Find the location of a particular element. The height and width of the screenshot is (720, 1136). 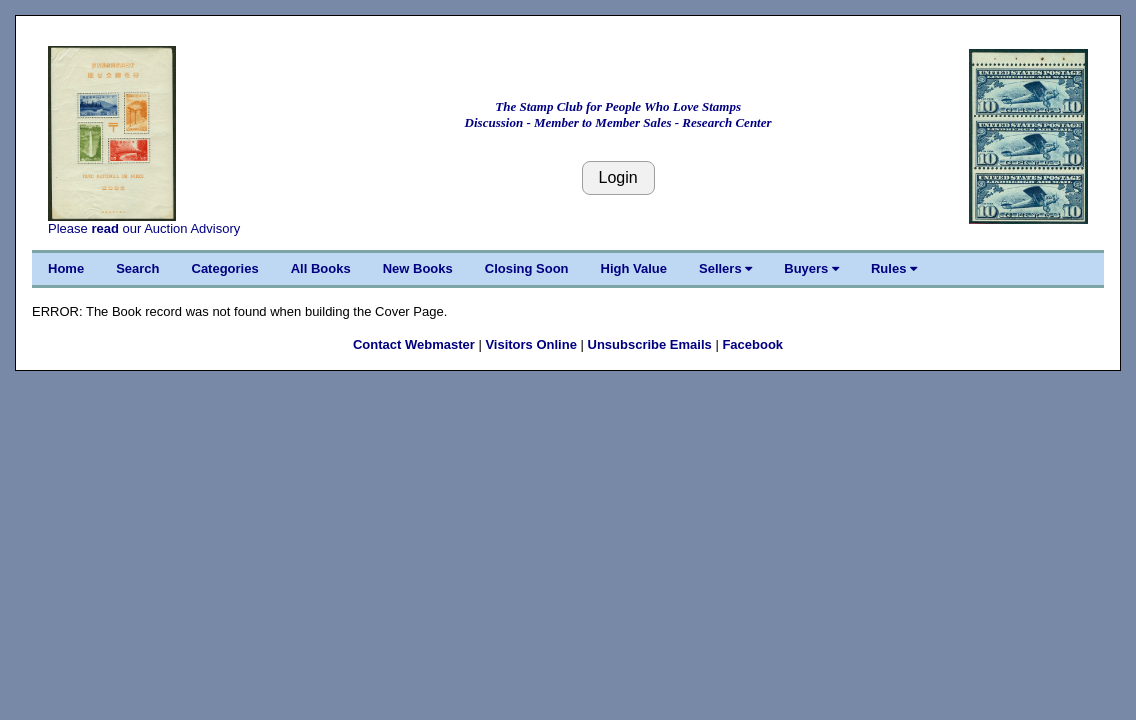

Closing Soon is located at coordinates (527, 268).